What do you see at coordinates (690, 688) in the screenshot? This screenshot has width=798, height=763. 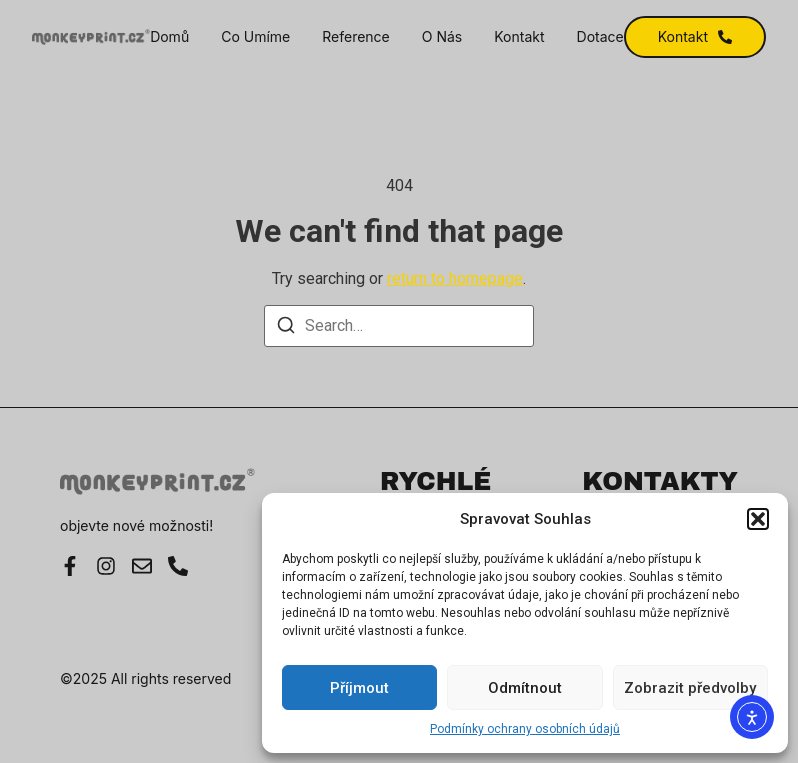 I see `Zobrazit předvolby` at bounding box center [690, 688].